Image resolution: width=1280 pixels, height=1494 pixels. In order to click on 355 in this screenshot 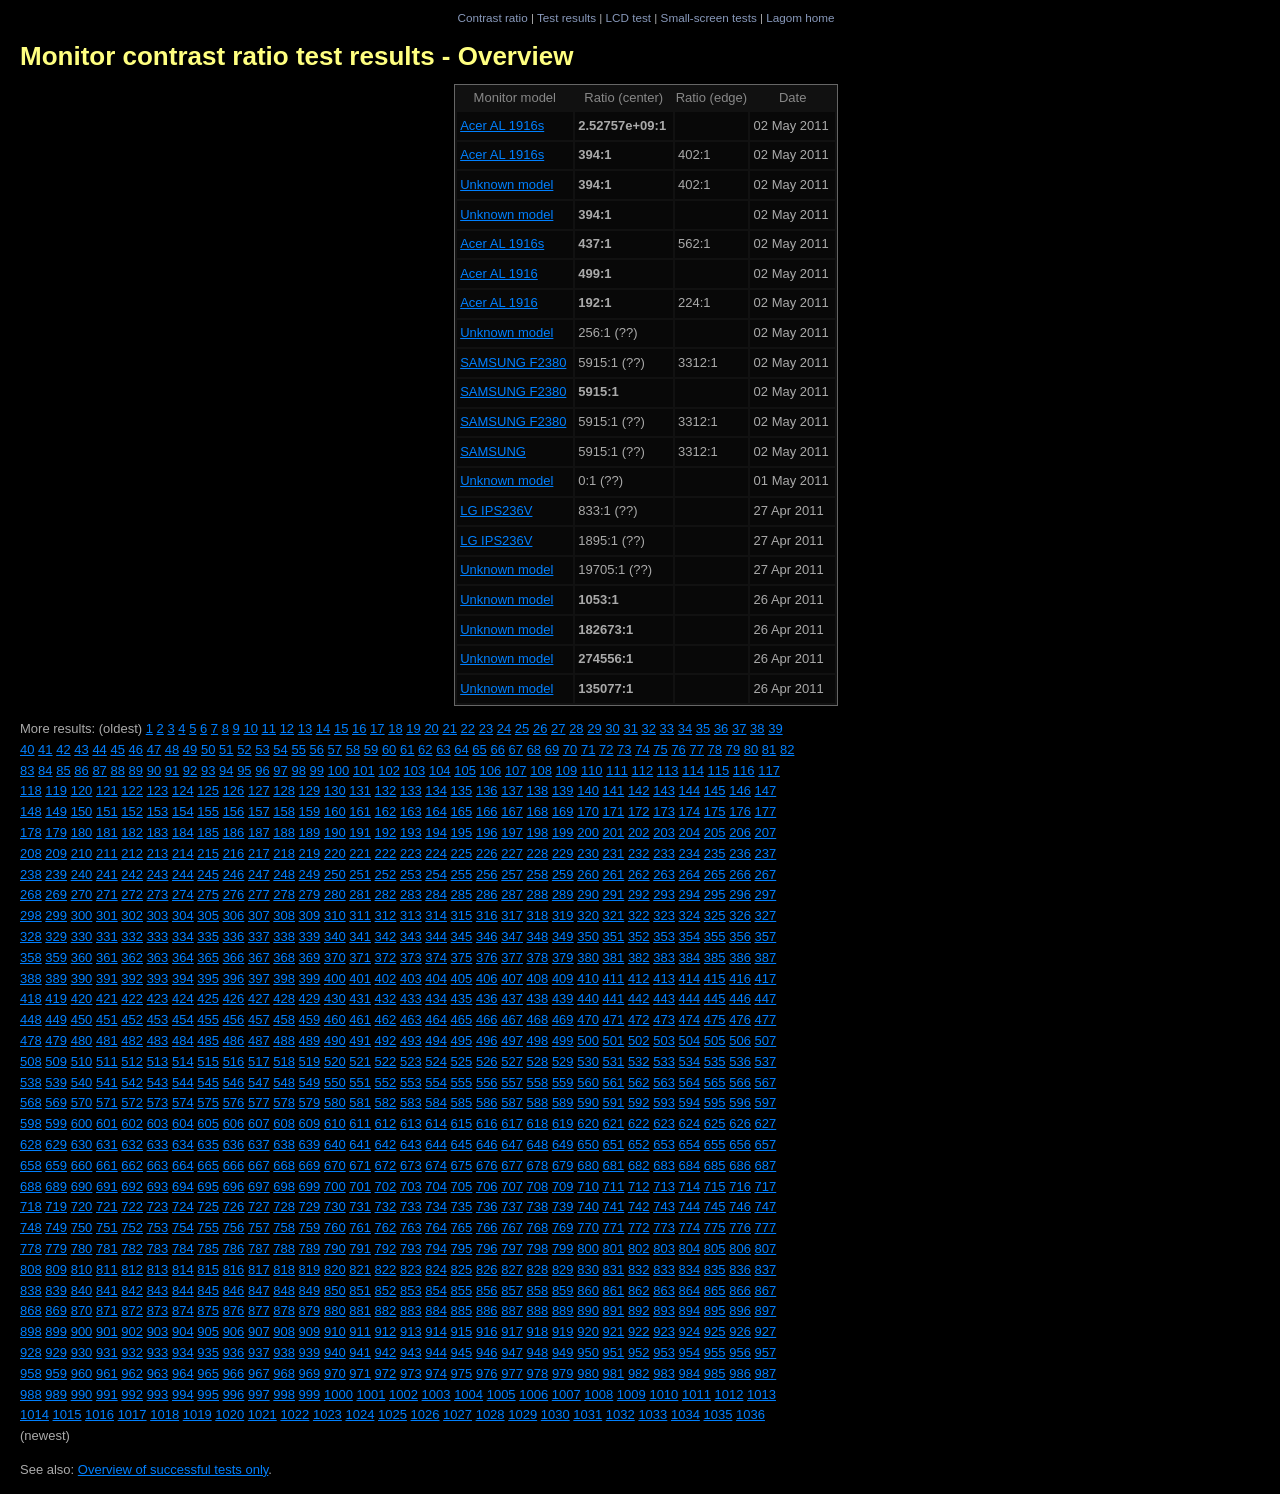, I will do `click(715, 936)`.